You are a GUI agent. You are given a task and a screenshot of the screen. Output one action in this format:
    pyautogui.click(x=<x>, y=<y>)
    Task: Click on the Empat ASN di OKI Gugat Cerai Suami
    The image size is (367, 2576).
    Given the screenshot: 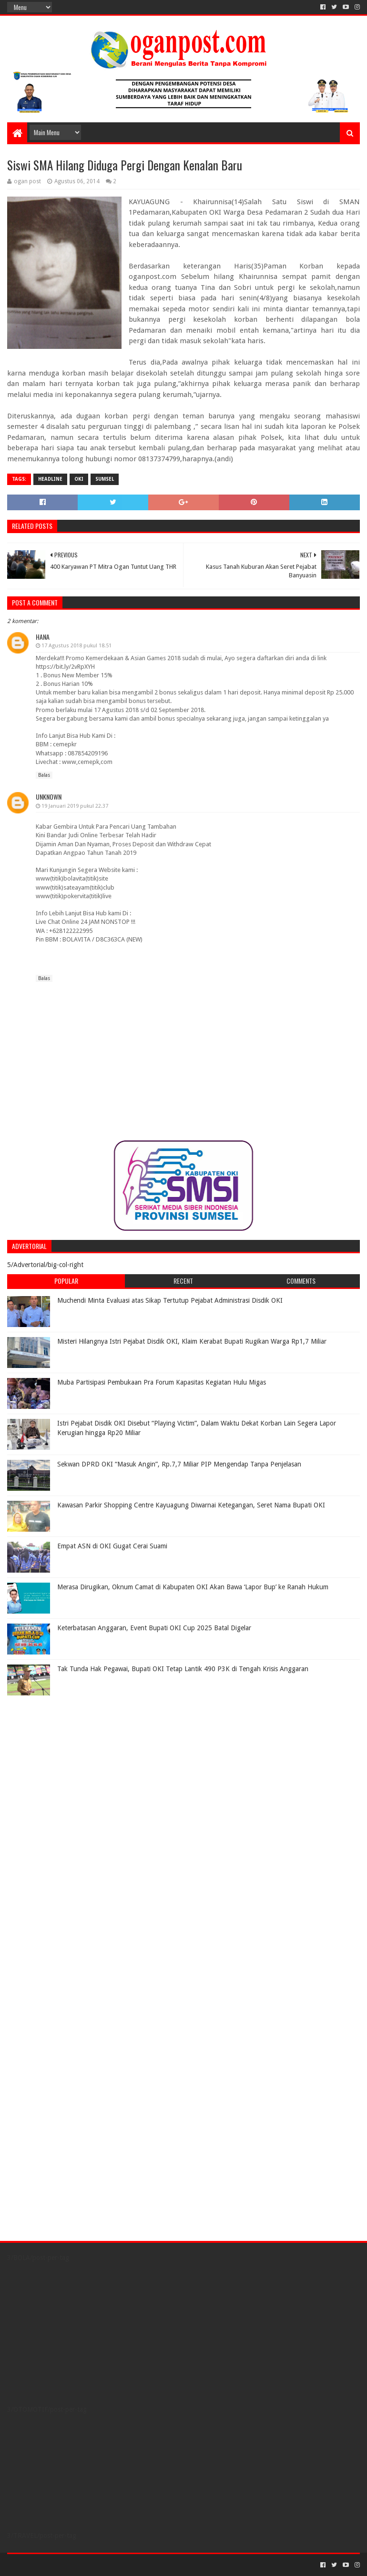 What is the action you would take?
    pyautogui.click(x=112, y=1546)
    